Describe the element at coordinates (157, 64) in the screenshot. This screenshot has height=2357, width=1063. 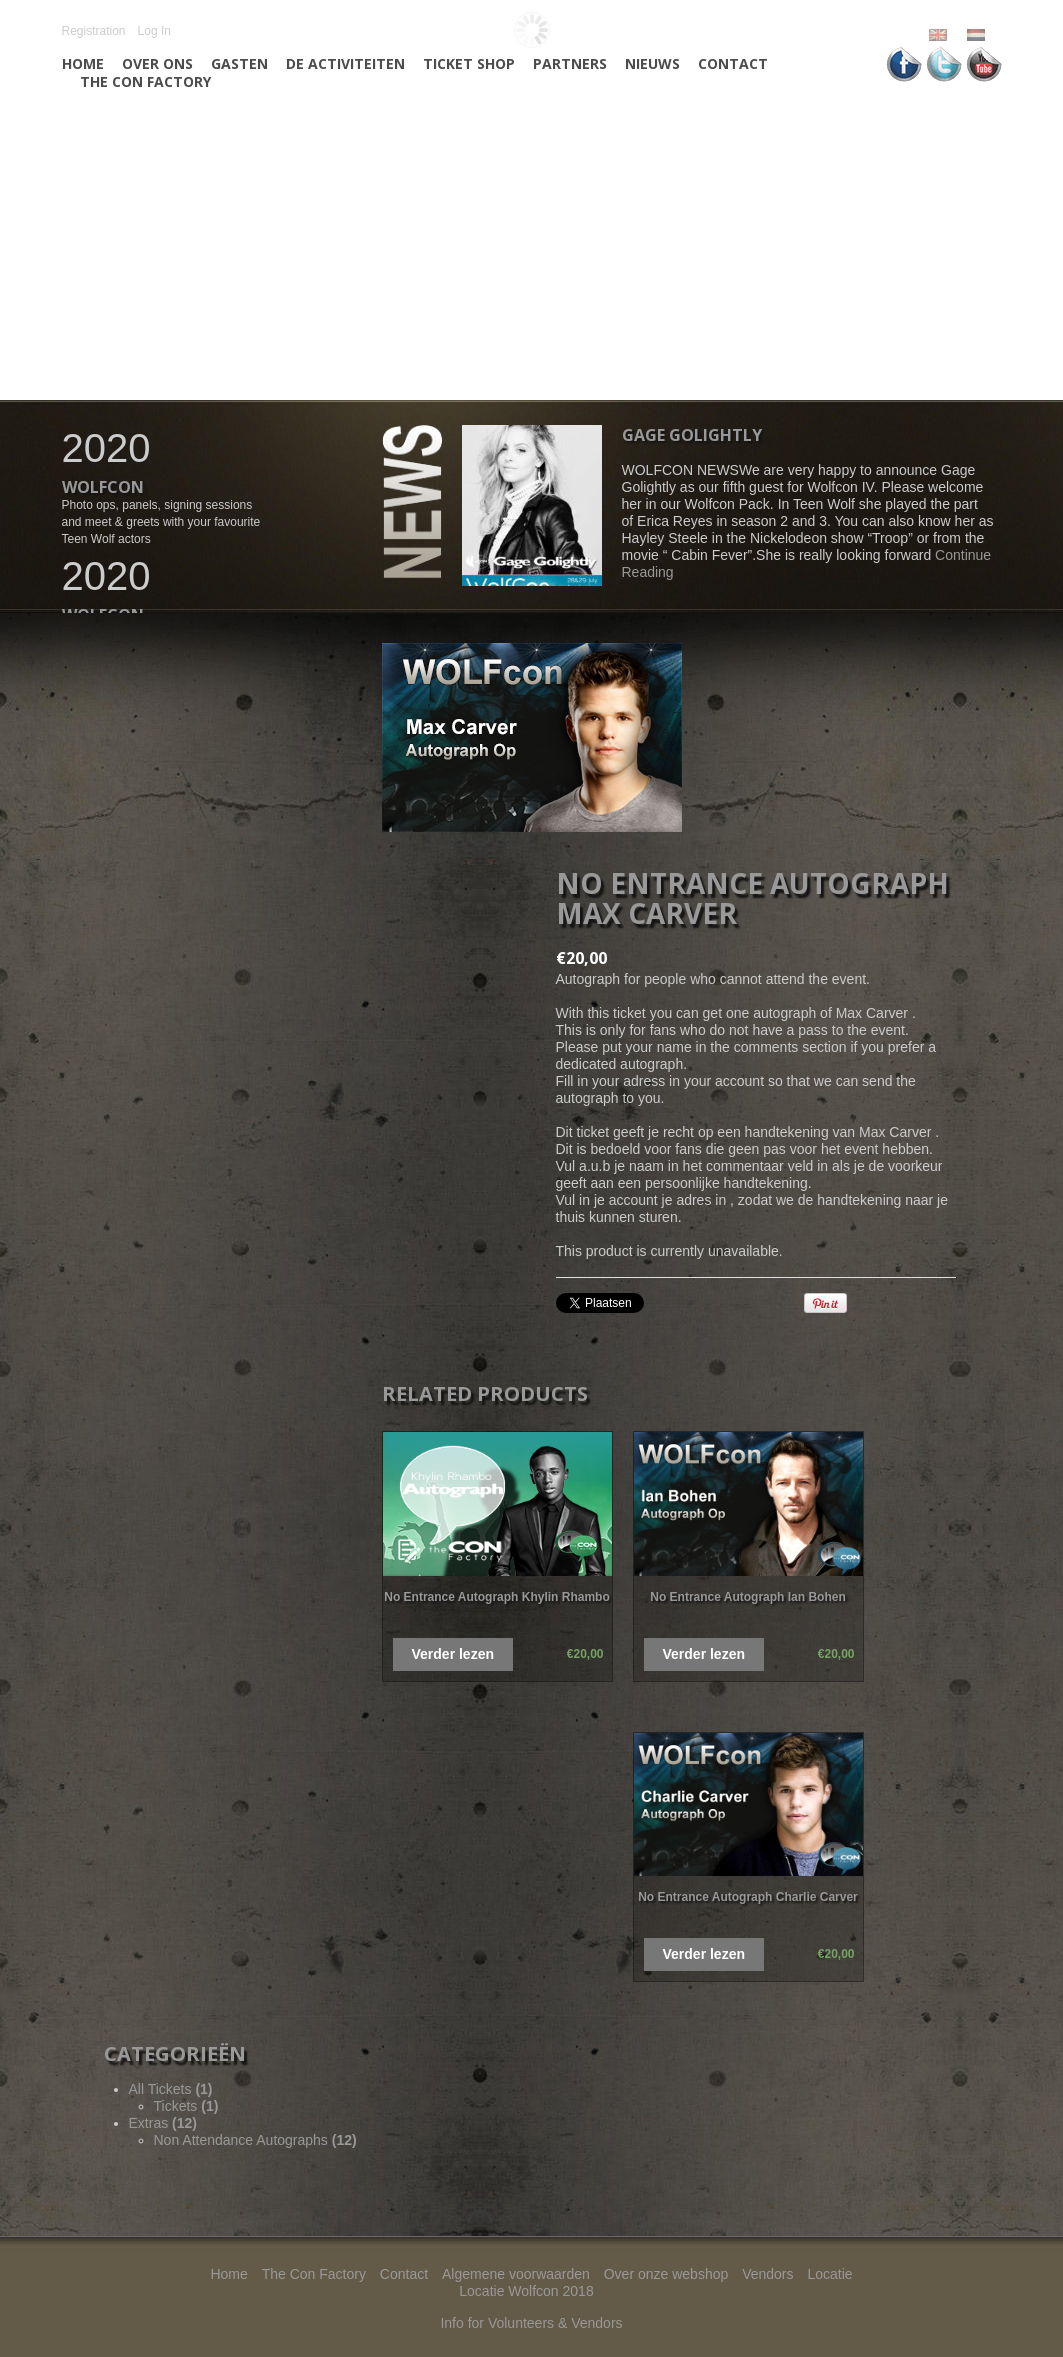
I see `Over ons` at that location.